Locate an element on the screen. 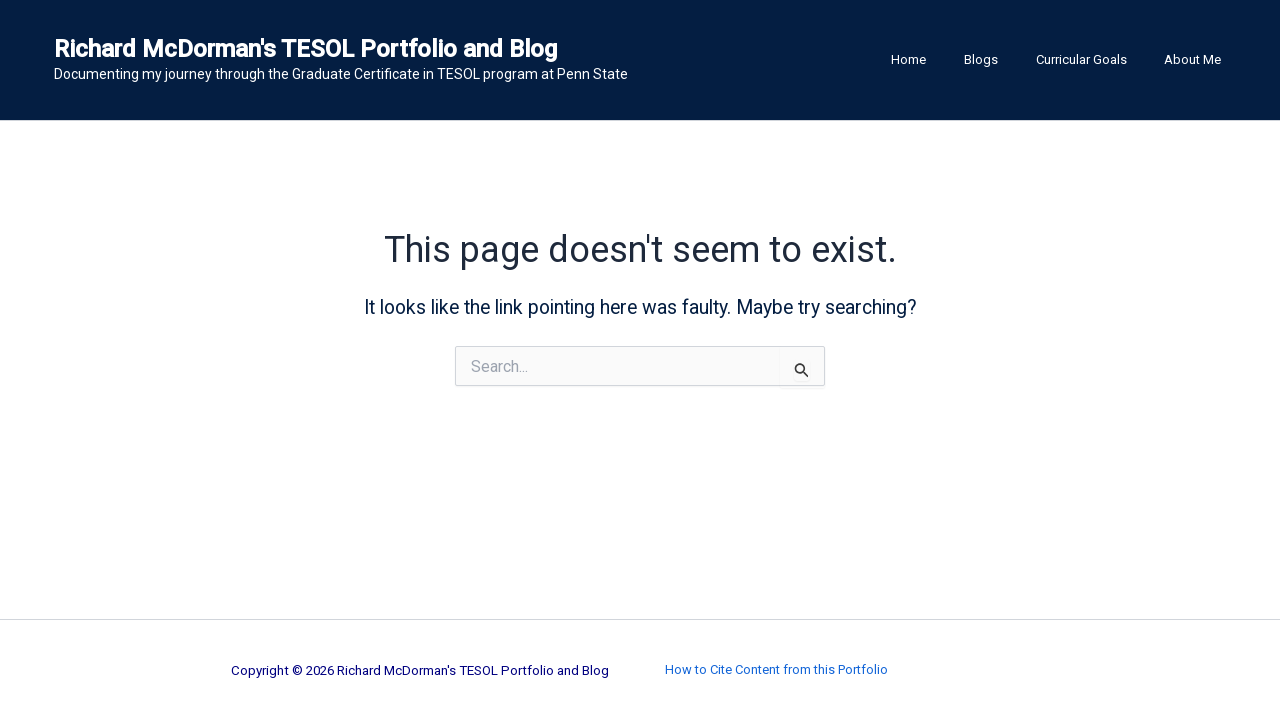  Richard McDorman's TESOL Portfolio and Blog is located at coordinates (305, 49).